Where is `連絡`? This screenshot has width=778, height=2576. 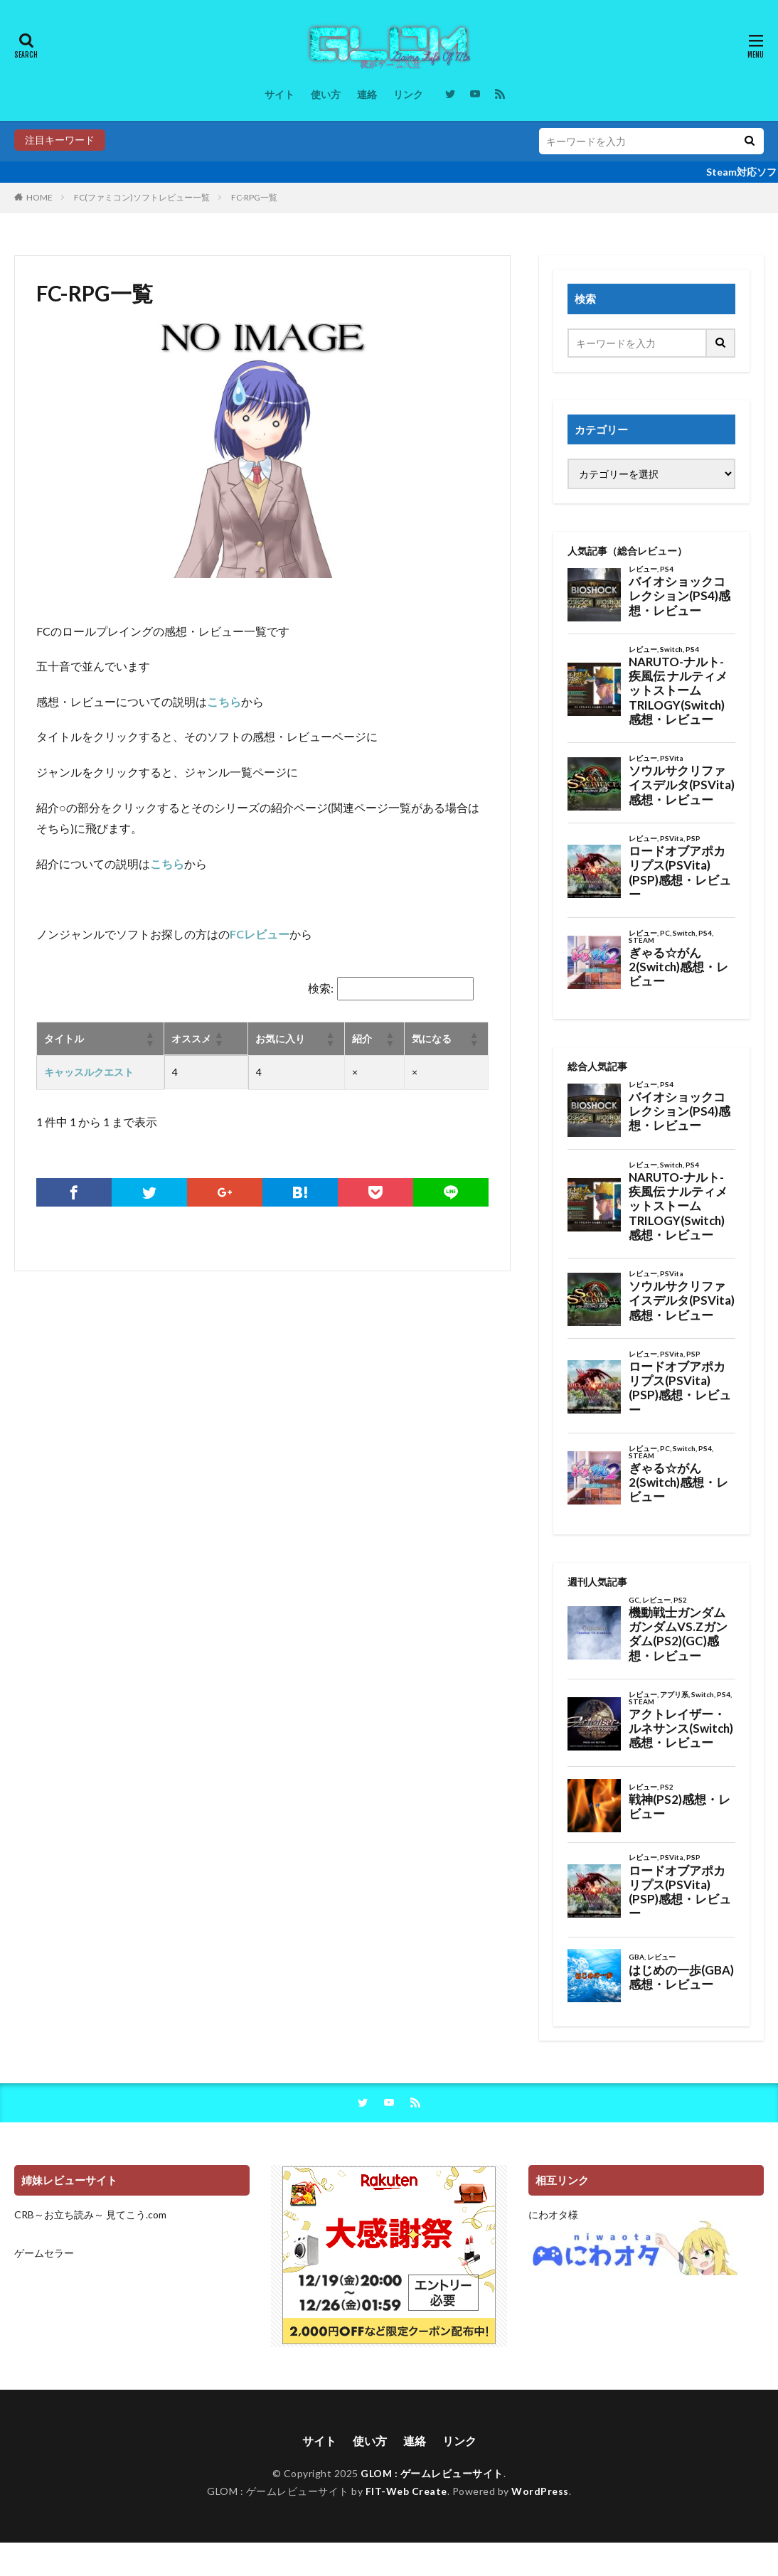 連絡 is located at coordinates (367, 94).